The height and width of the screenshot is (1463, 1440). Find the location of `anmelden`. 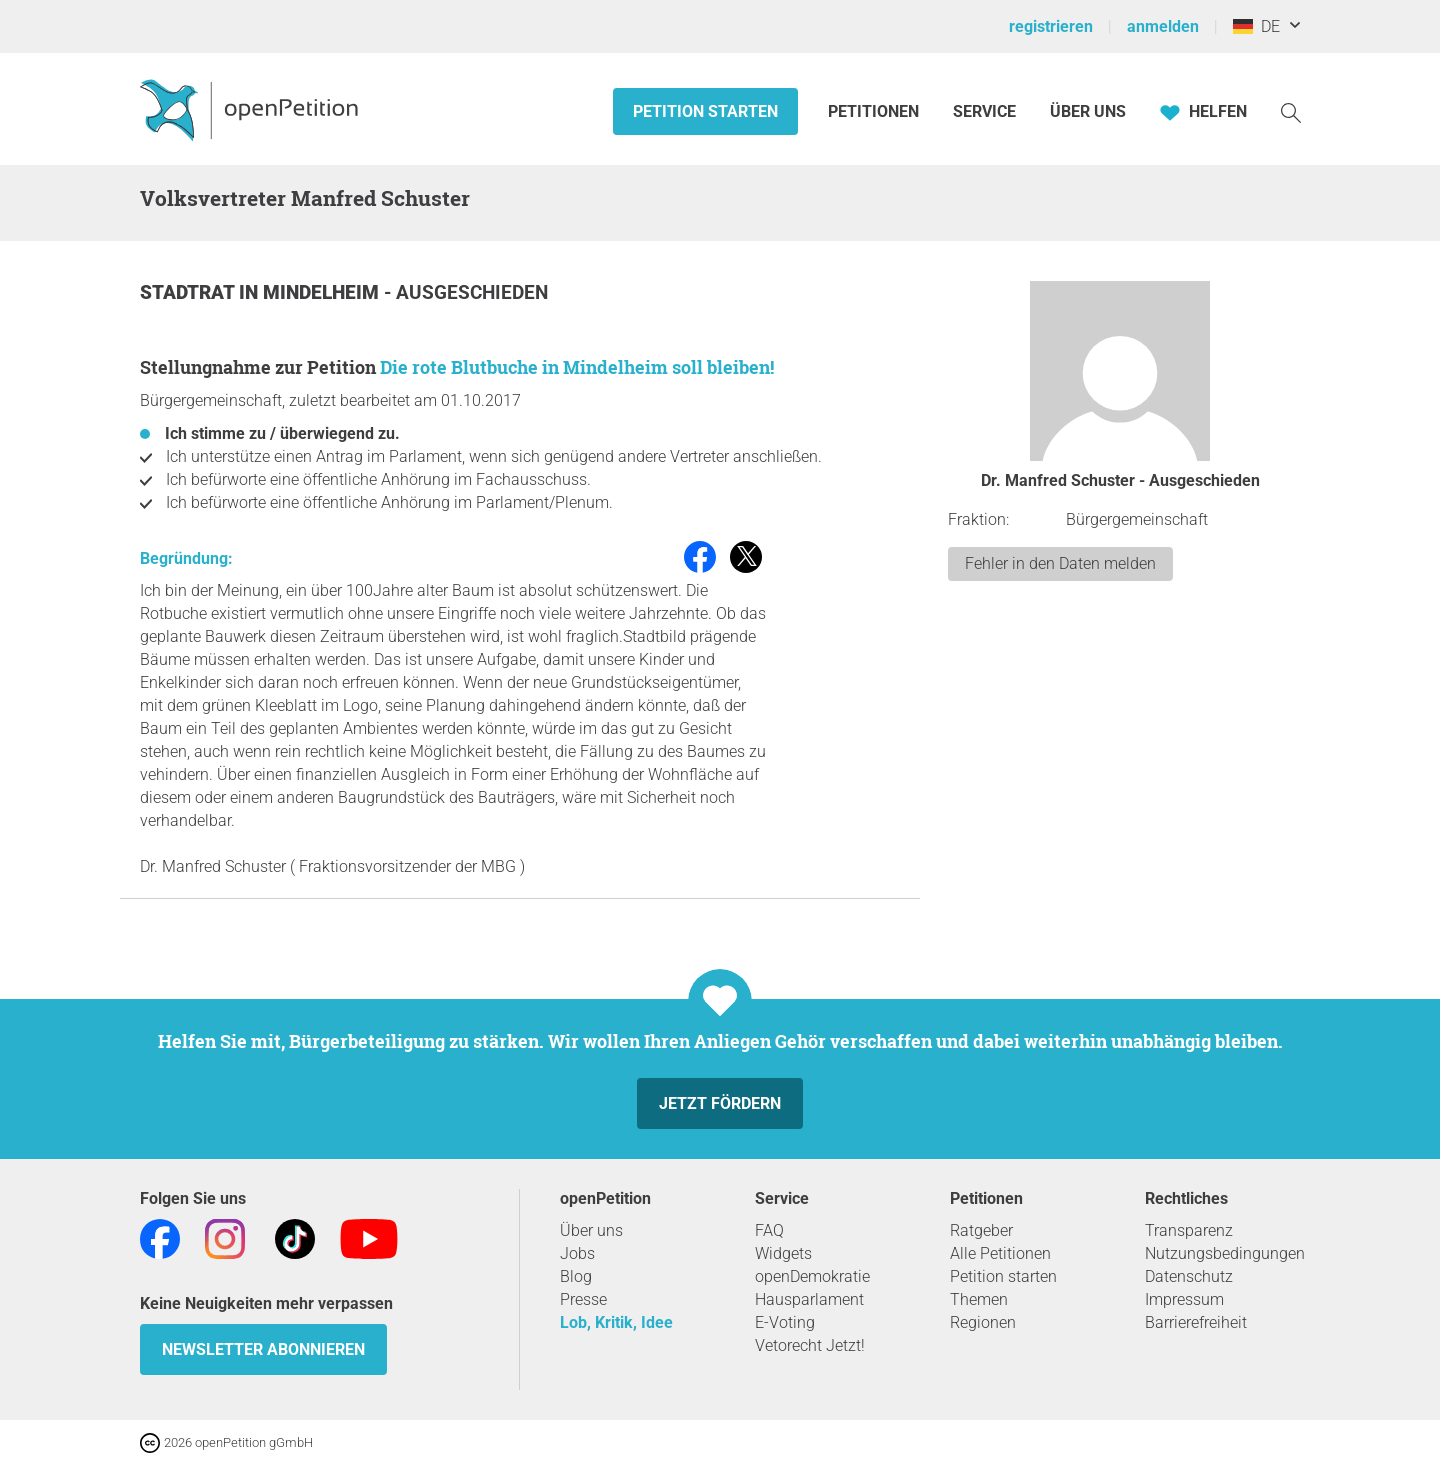

anmelden is located at coordinates (1163, 26).